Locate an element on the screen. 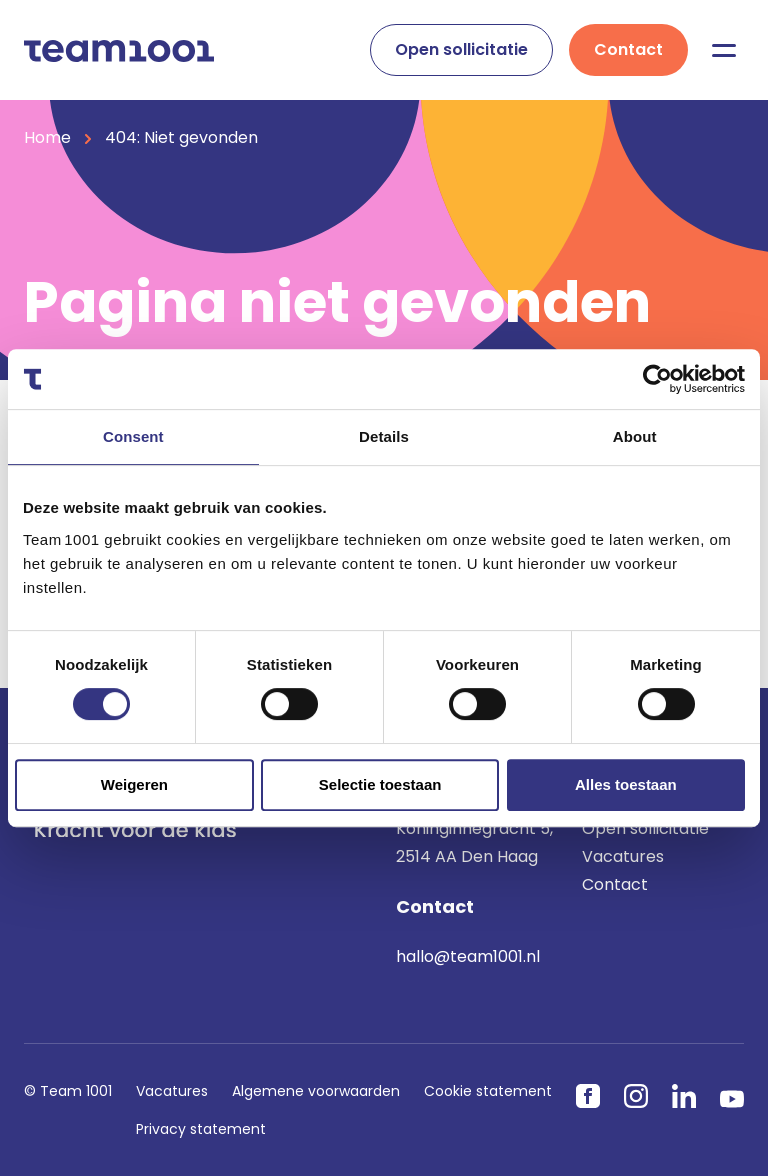  Vacatures is located at coordinates (623, 856).